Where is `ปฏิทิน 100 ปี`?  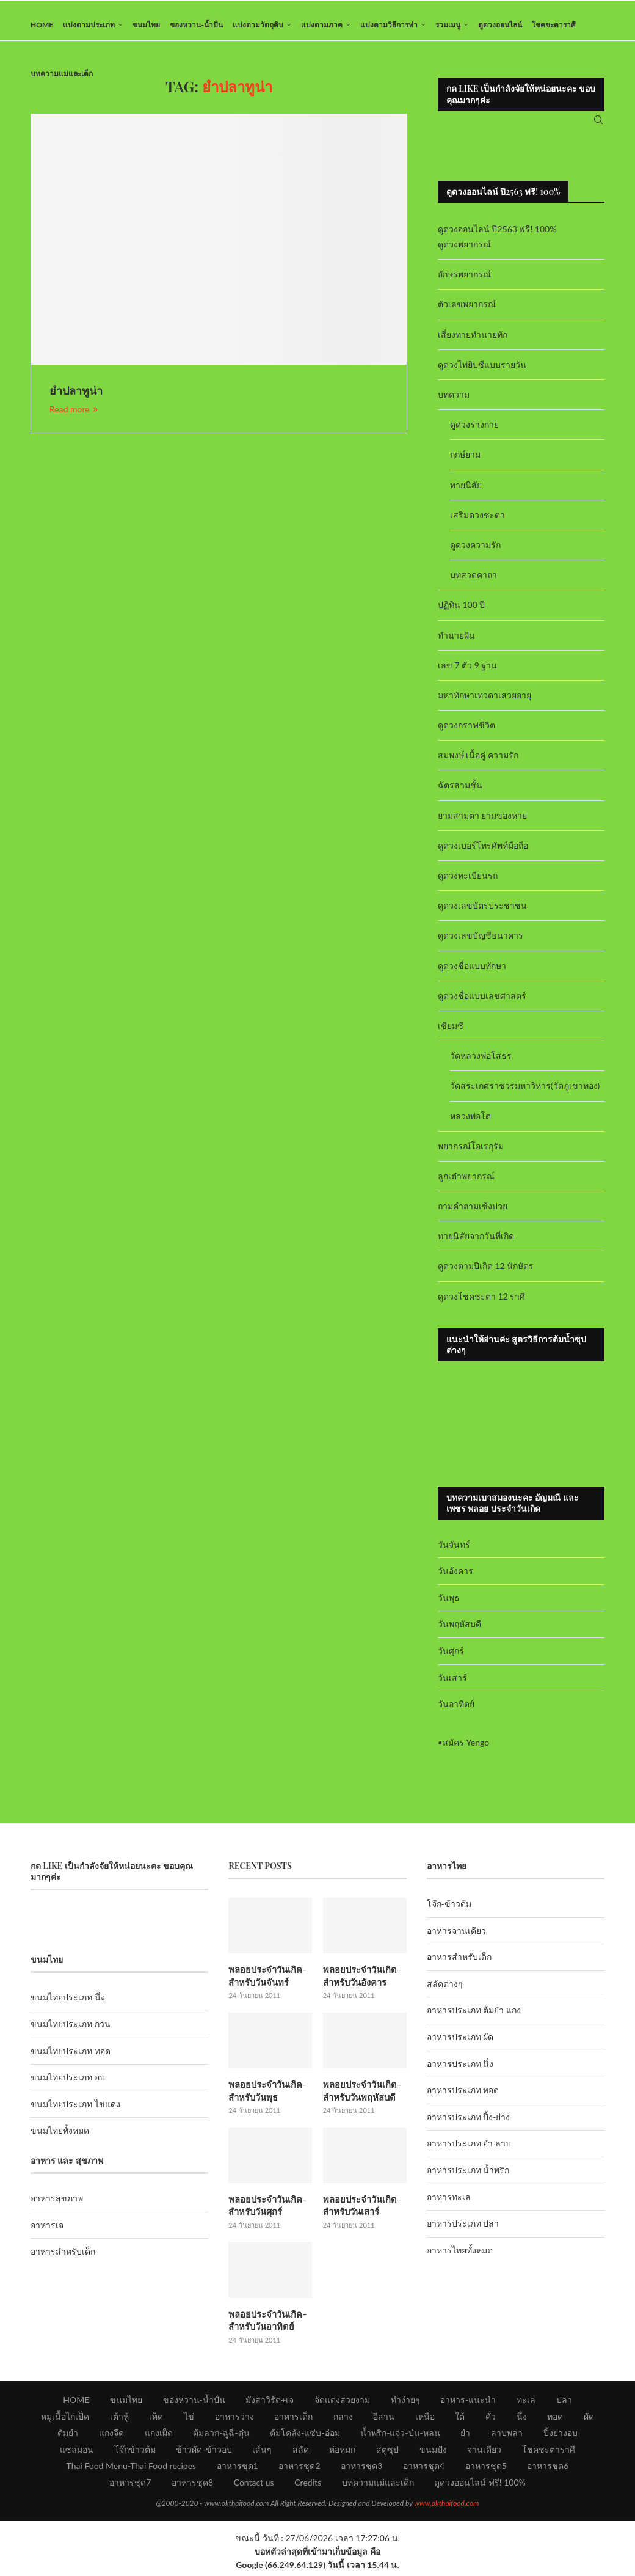 ปฏิทิน 100 ปี is located at coordinates (461, 614).